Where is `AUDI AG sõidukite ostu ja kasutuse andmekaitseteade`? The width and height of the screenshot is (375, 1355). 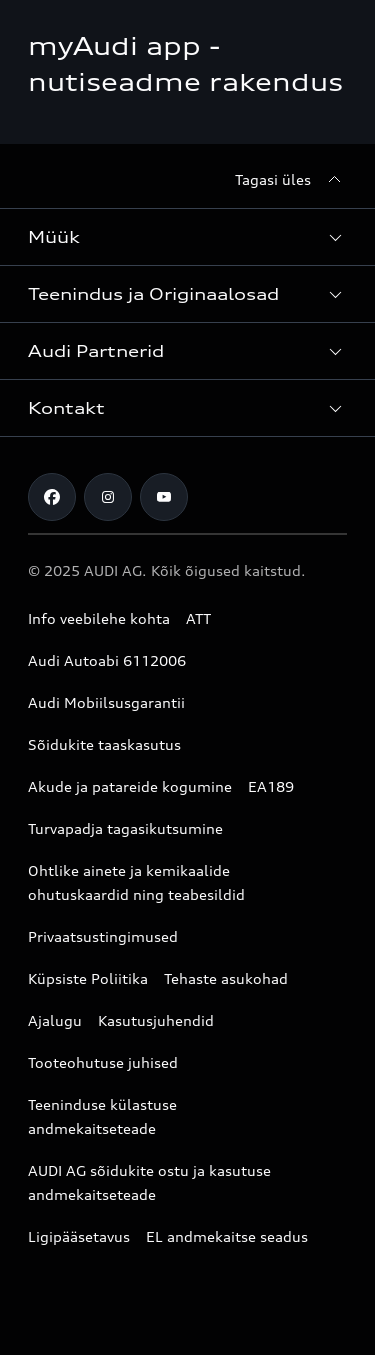
AUDI AG sõidukite ostu ja kasutuse andmekaitseteade is located at coordinates (149, 1182).